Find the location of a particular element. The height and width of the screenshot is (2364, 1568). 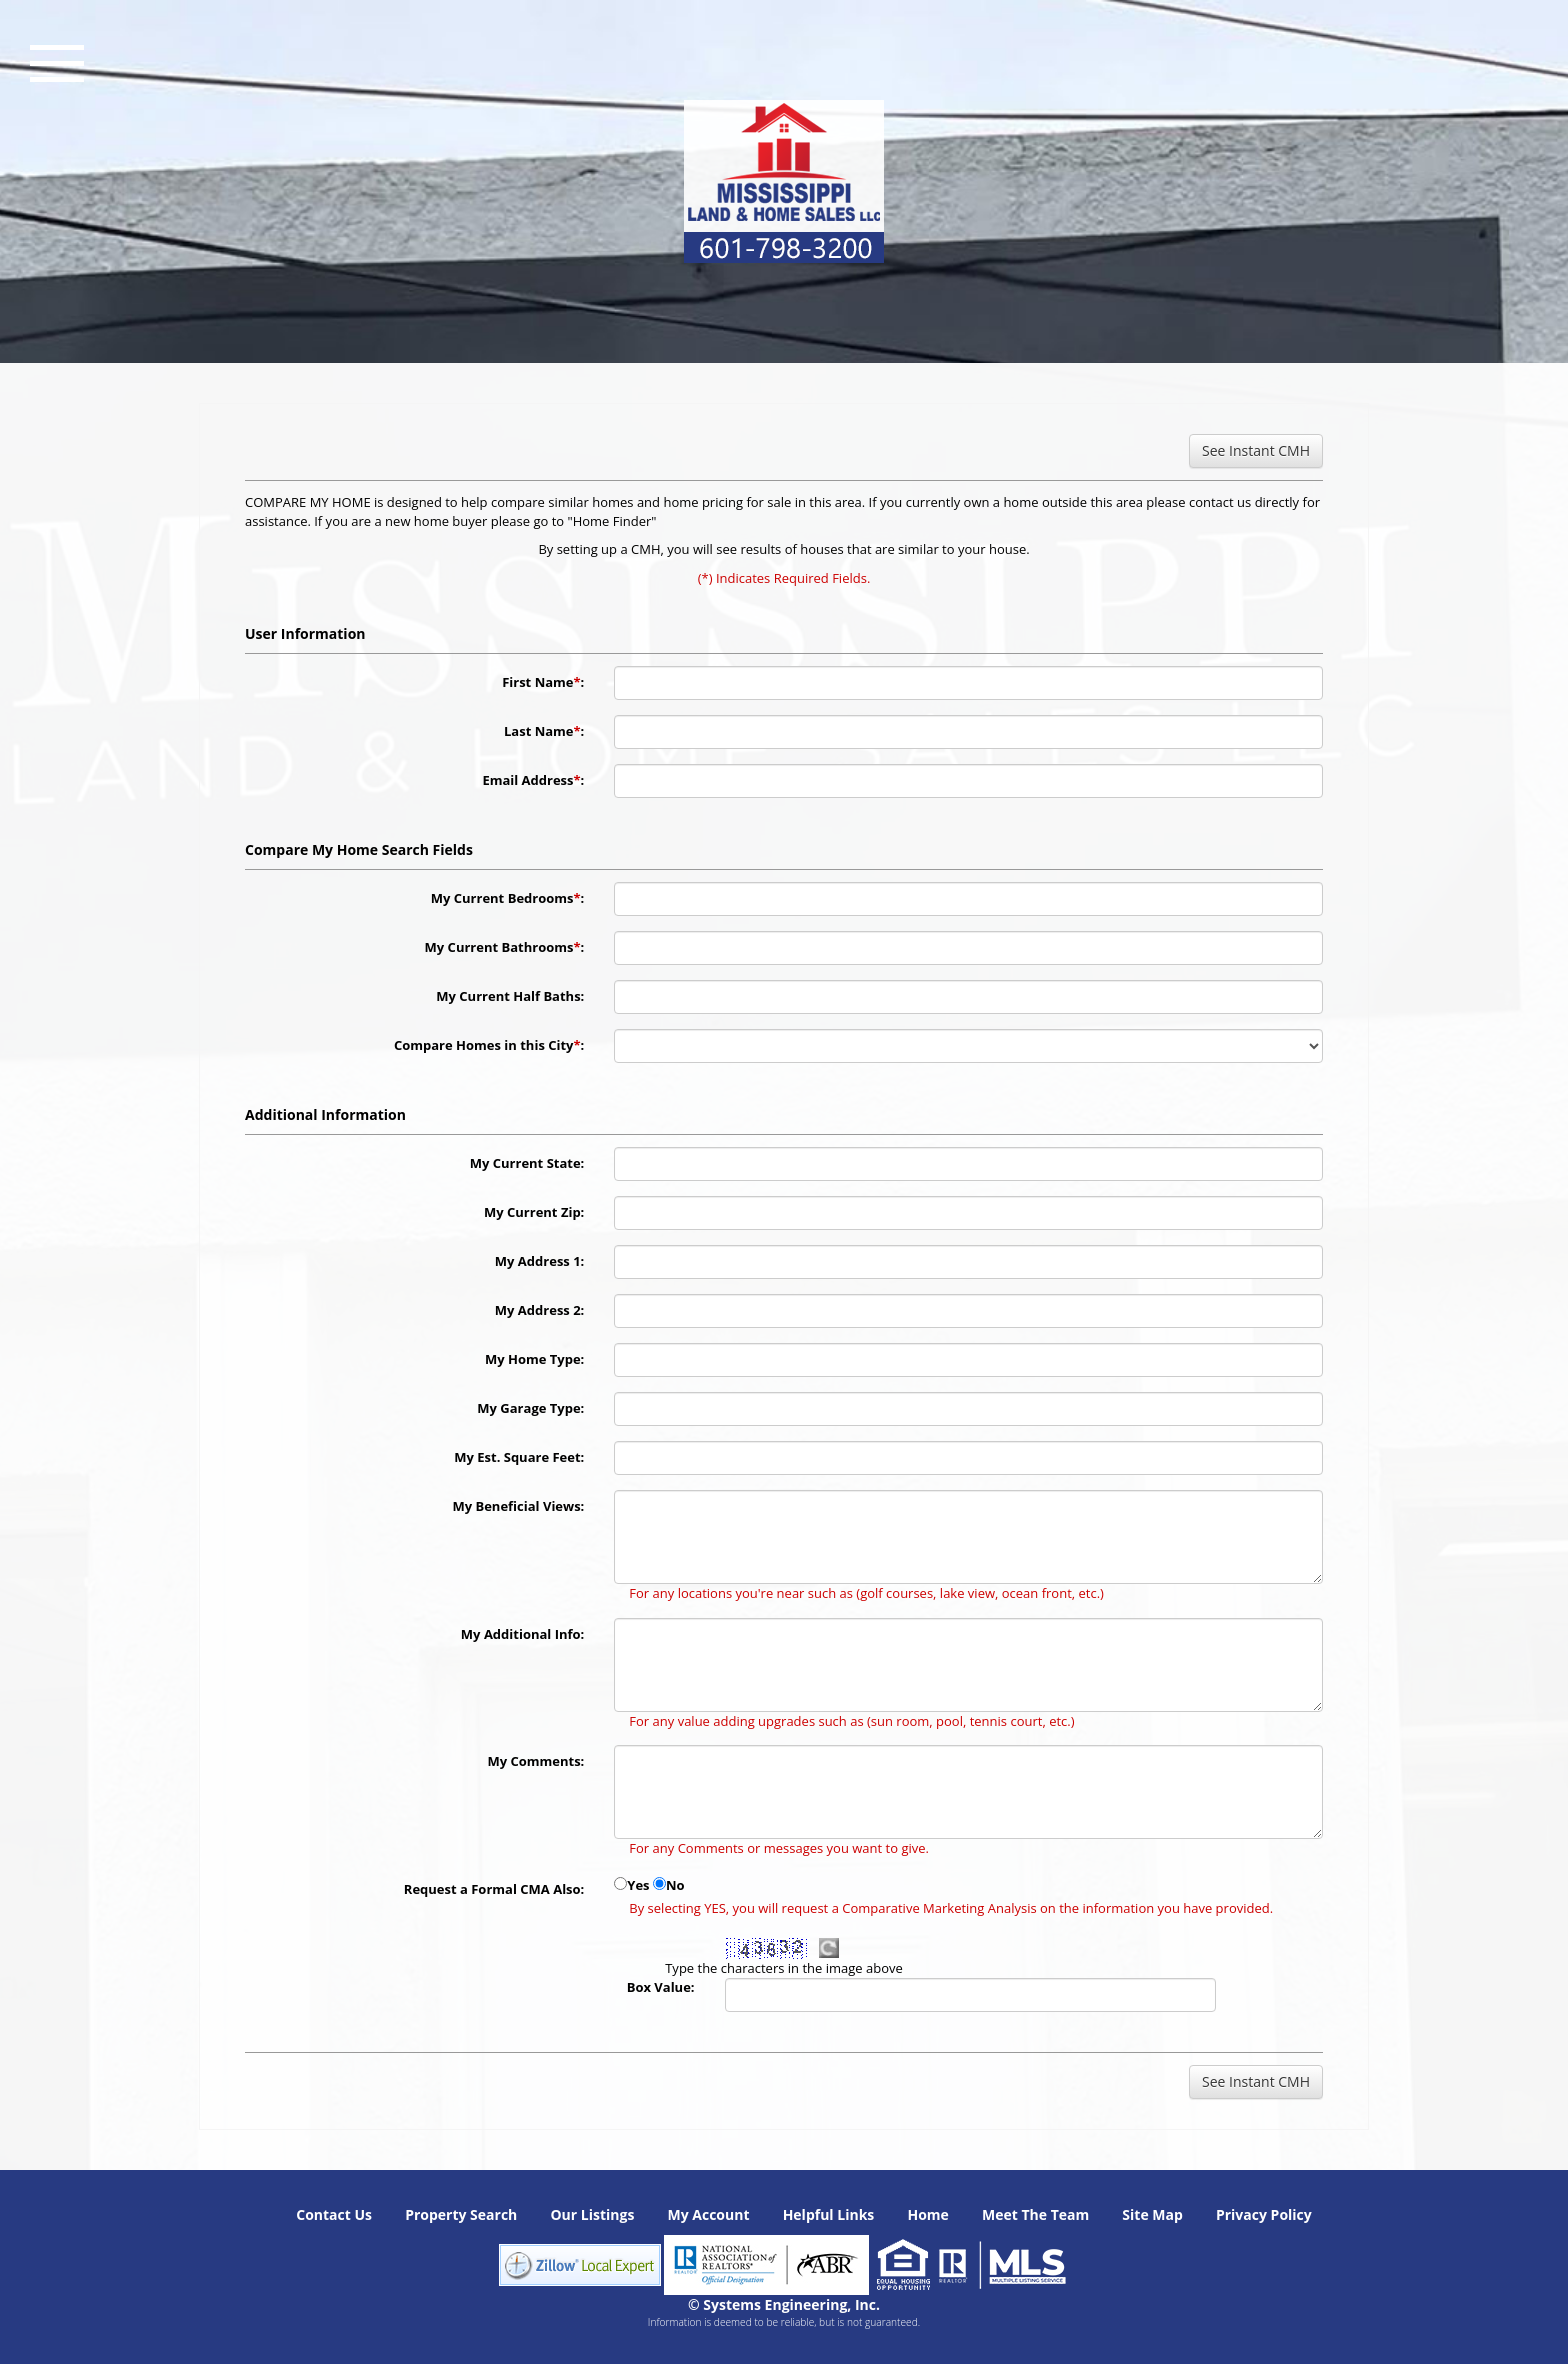

Box Value: is located at coordinates (661, 1987).